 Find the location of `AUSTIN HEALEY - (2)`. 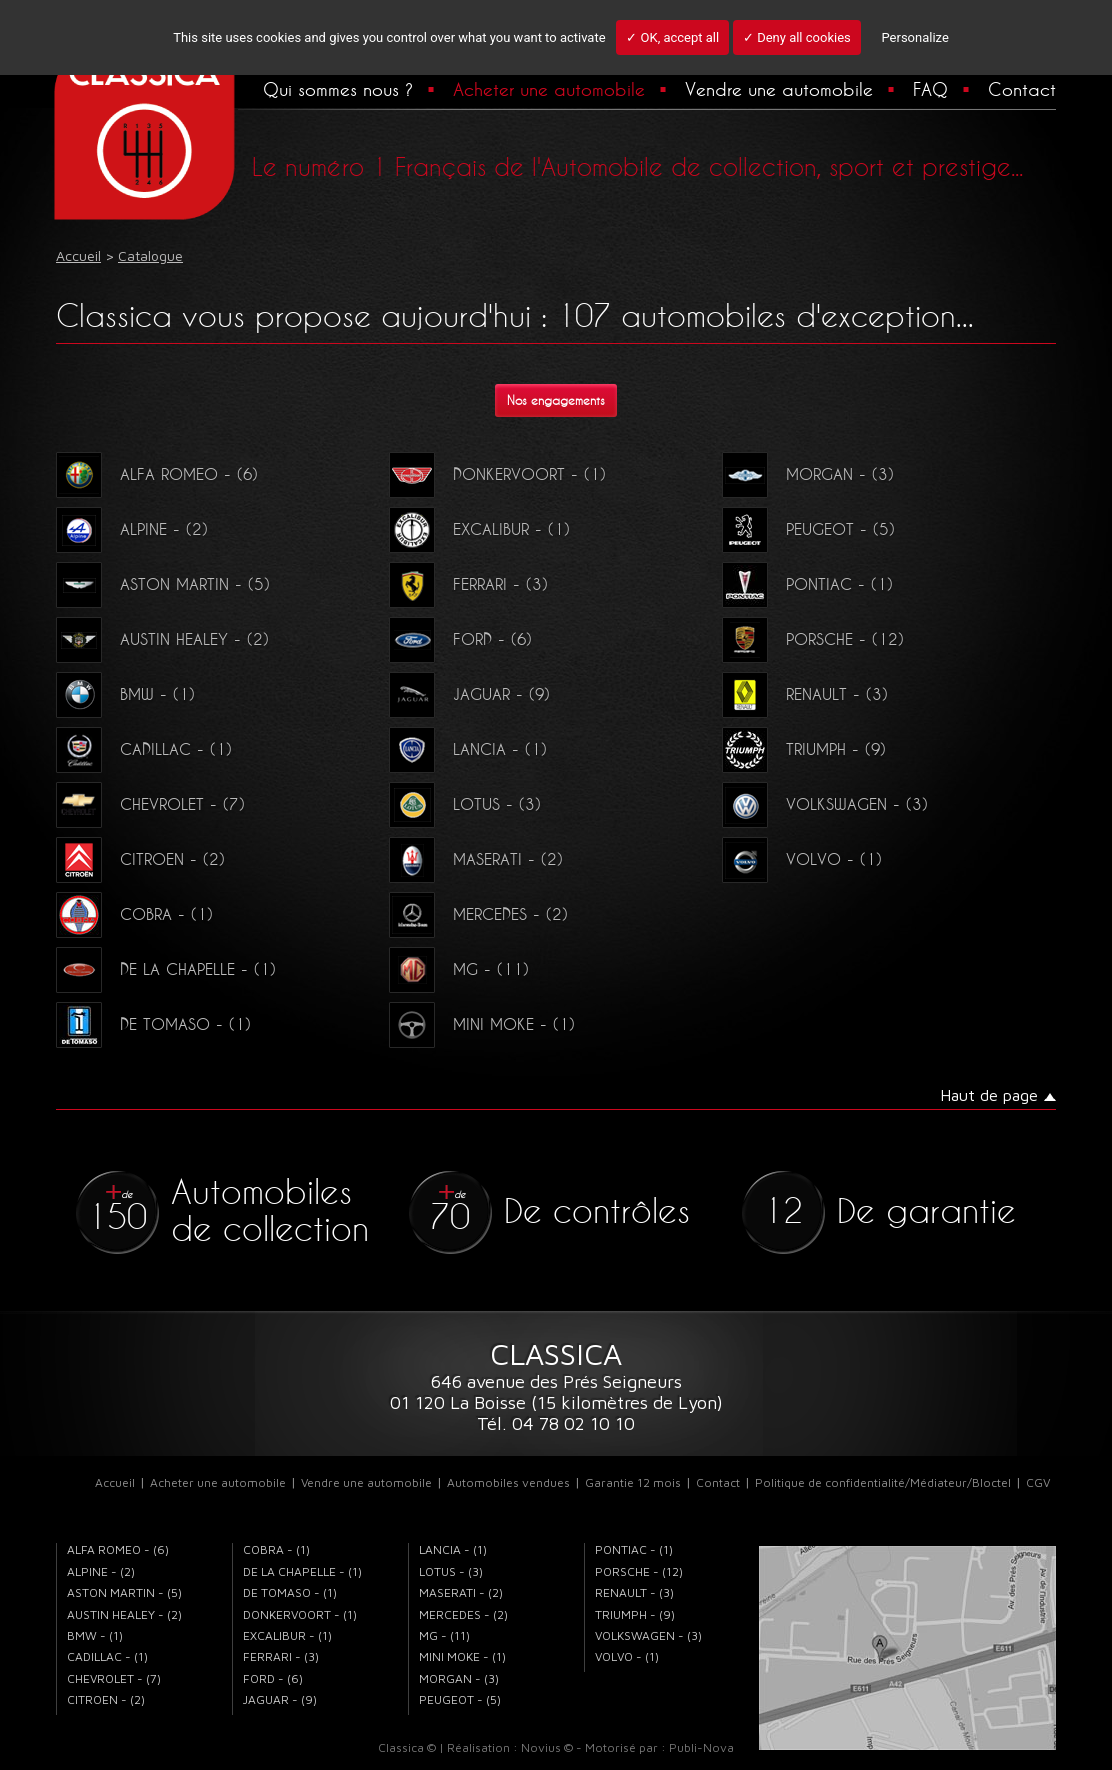

AUSTIN HEALEY - (2) is located at coordinates (162, 639).